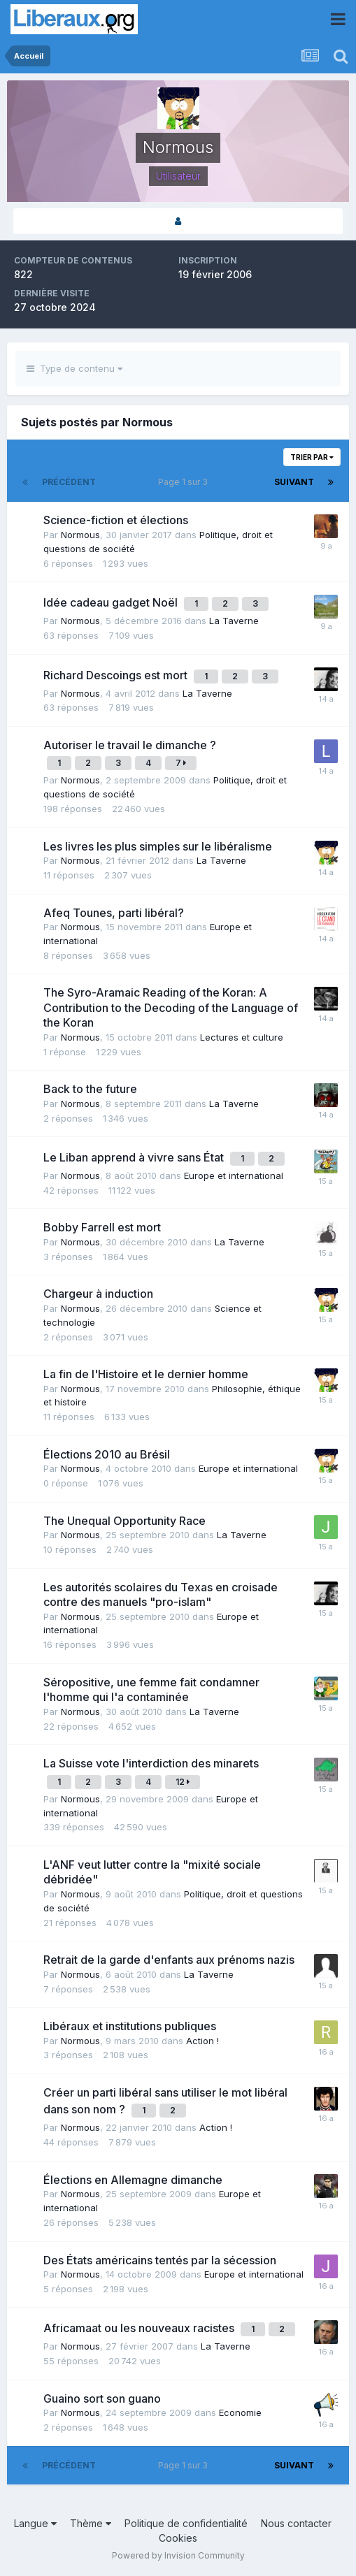 The image size is (356, 2576). I want to click on Thème, so click(90, 2523).